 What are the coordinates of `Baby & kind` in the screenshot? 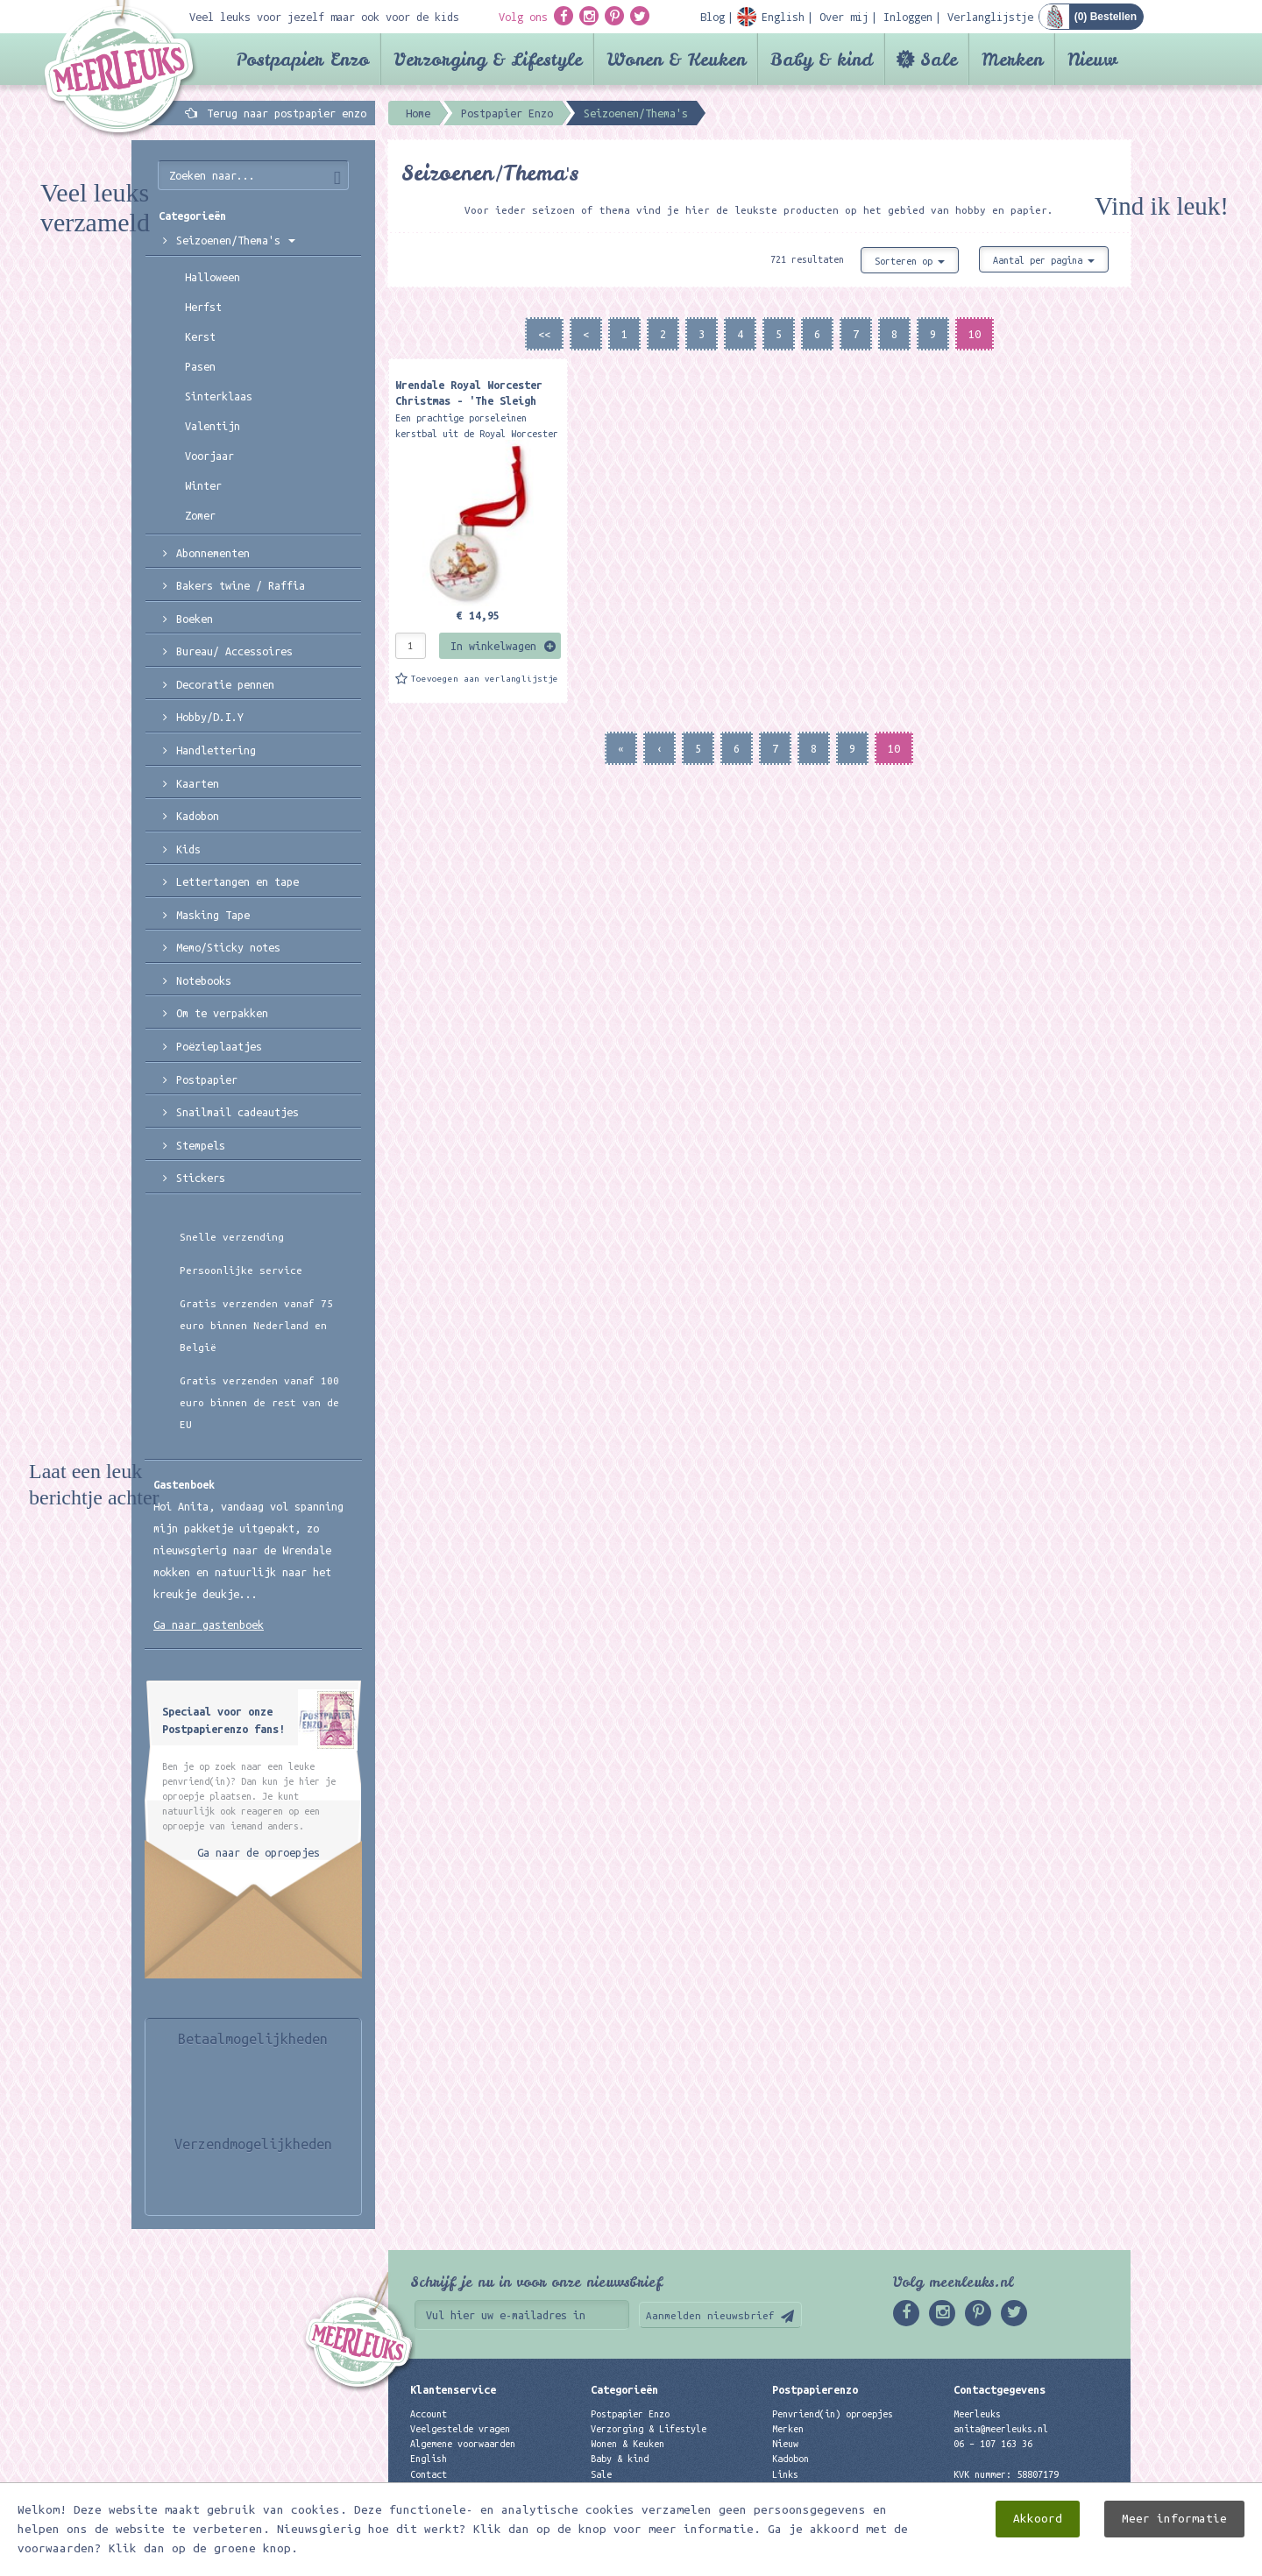 It's located at (821, 59).